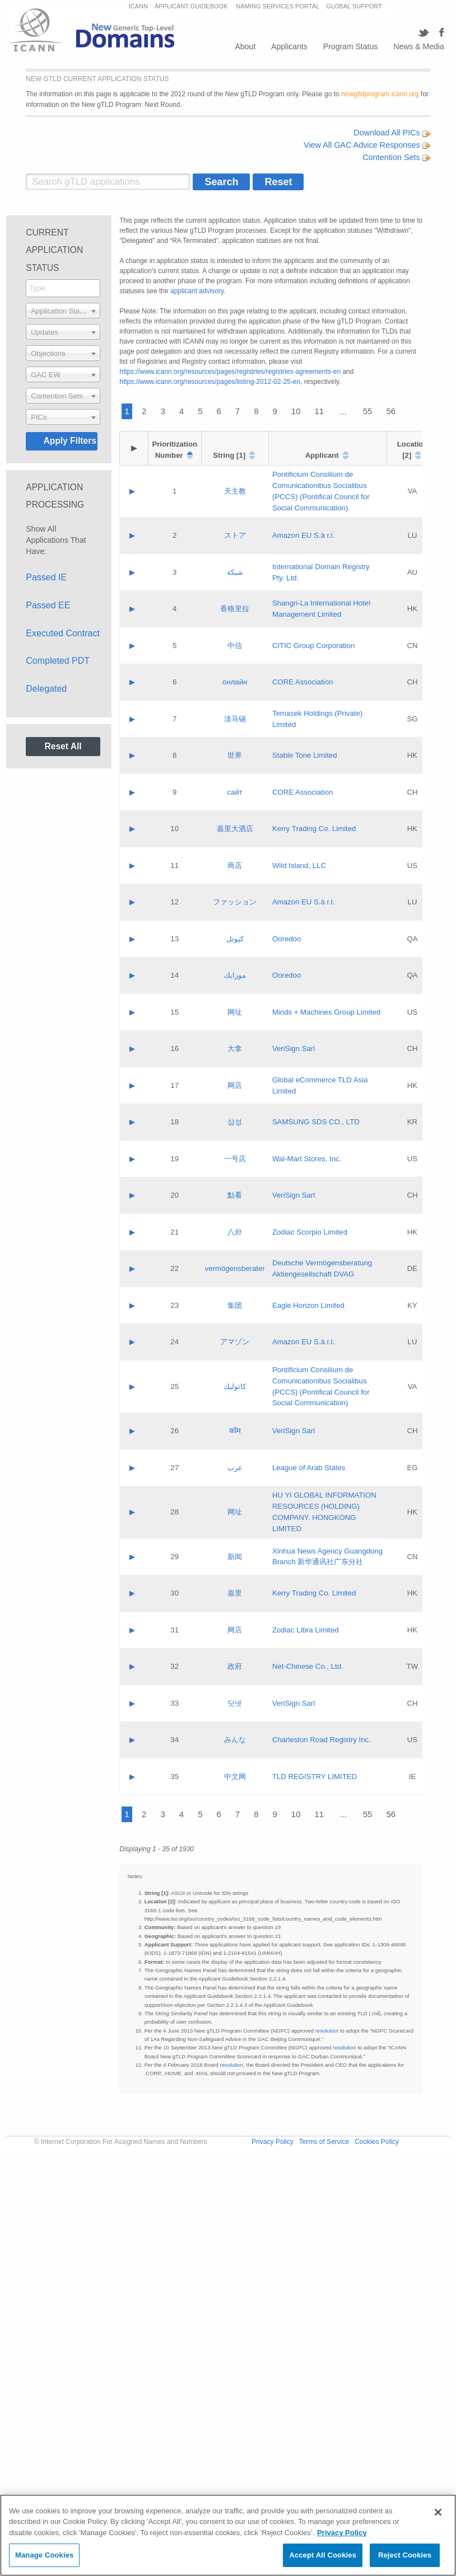 Image resolution: width=456 pixels, height=2576 pixels. What do you see at coordinates (44, 2555) in the screenshot?
I see `Manage Cookies [Manage Cookies, Opens the preference center dialog]` at bounding box center [44, 2555].